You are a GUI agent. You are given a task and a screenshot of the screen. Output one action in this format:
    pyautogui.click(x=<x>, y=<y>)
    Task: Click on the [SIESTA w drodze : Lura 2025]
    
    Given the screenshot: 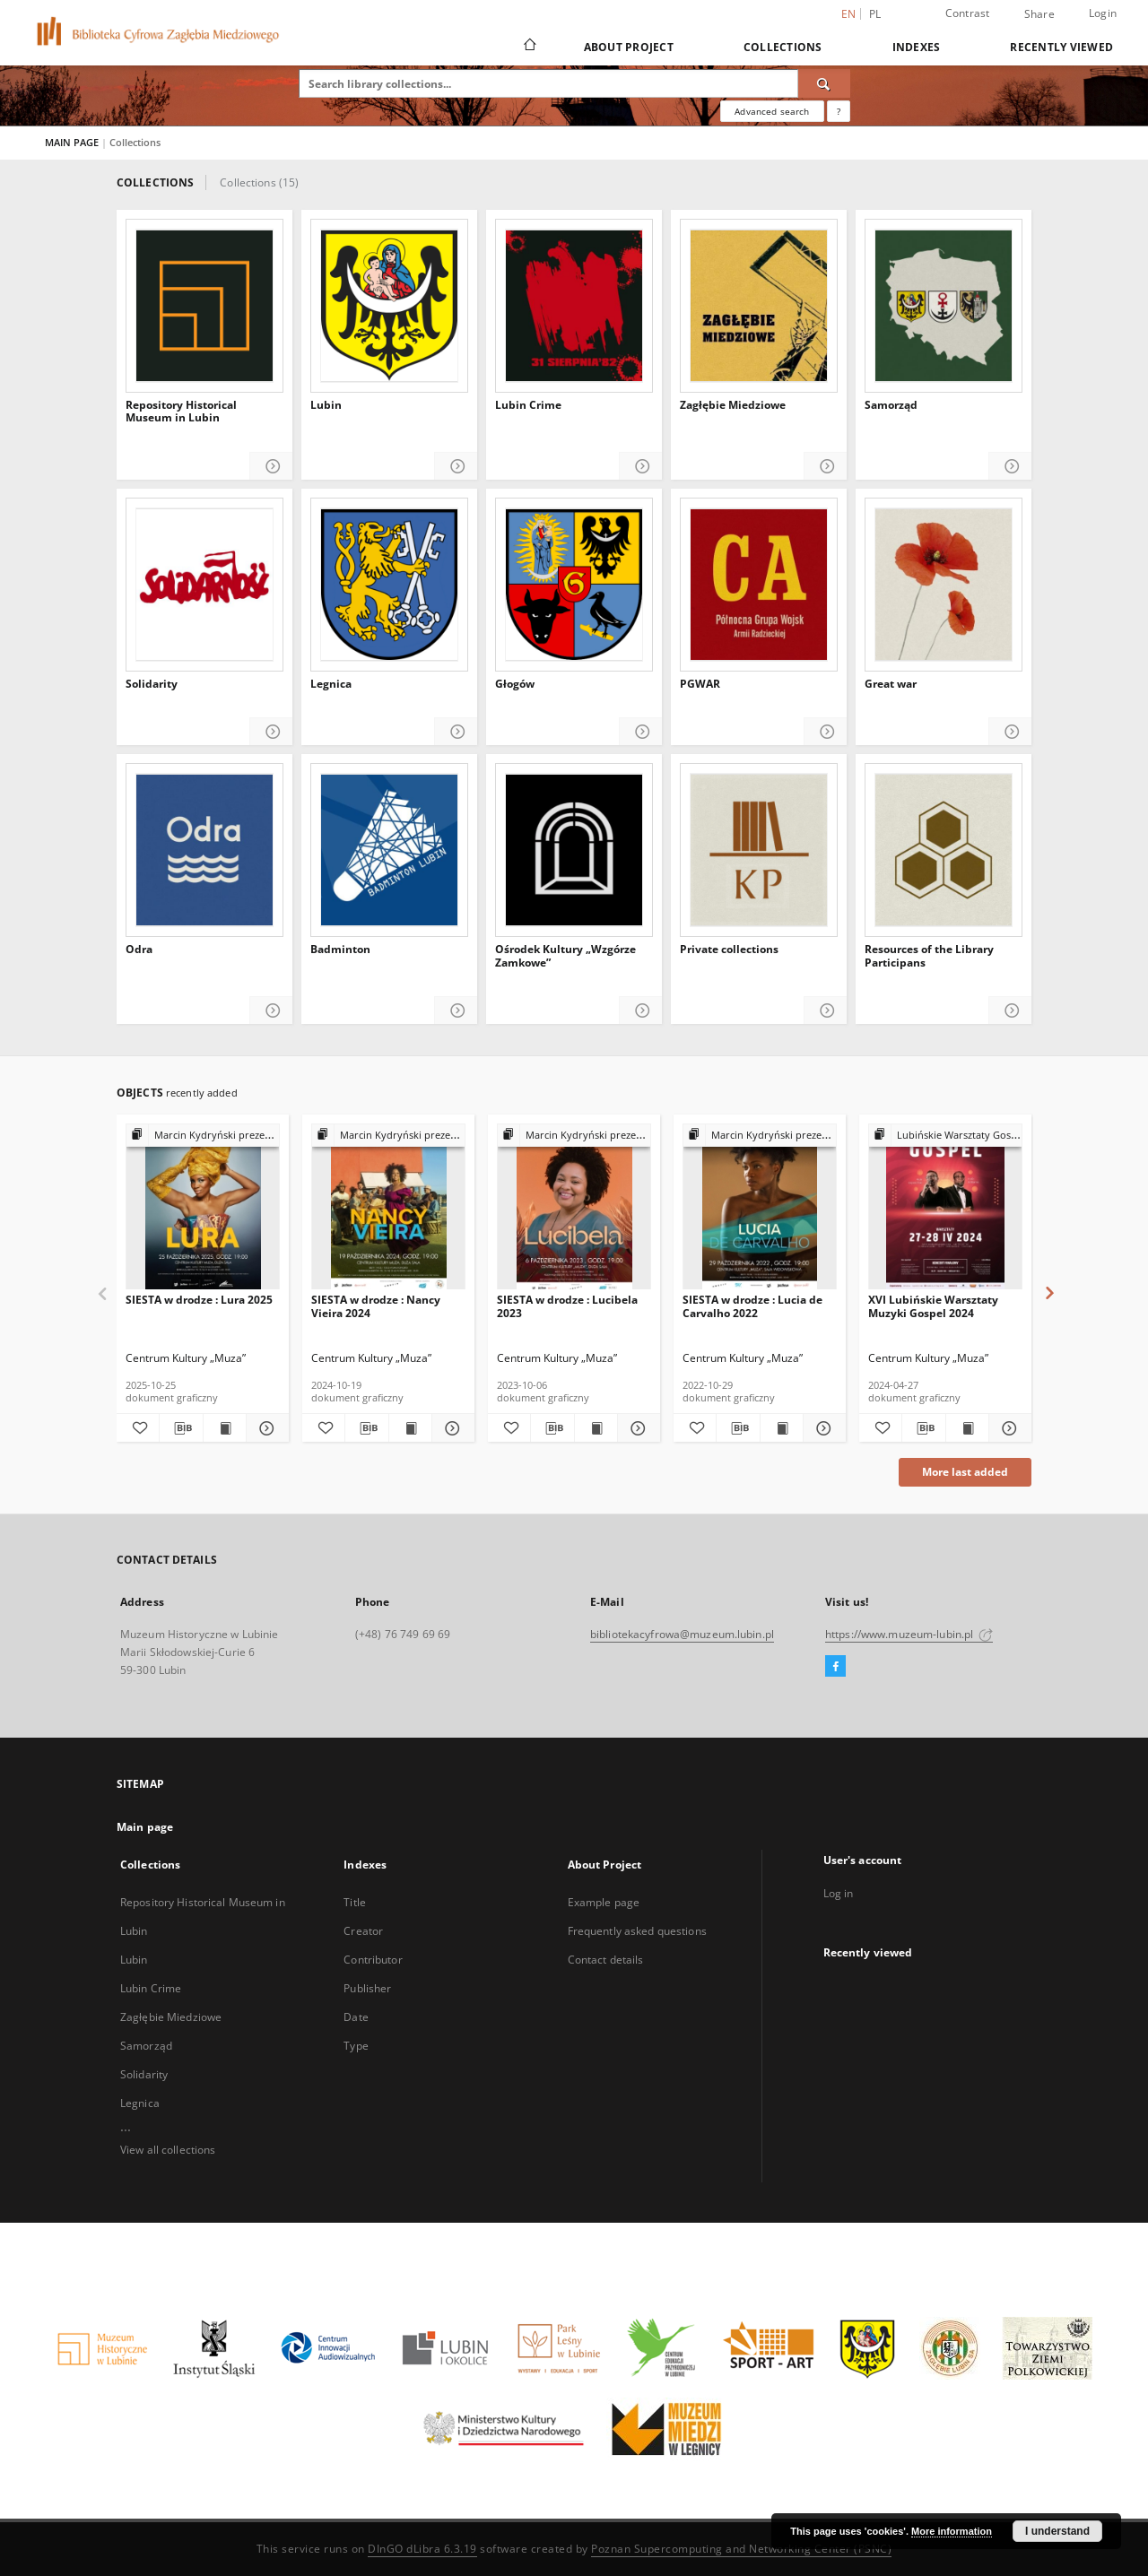 What is the action you would take?
    pyautogui.click(x=202, y=1207)
    